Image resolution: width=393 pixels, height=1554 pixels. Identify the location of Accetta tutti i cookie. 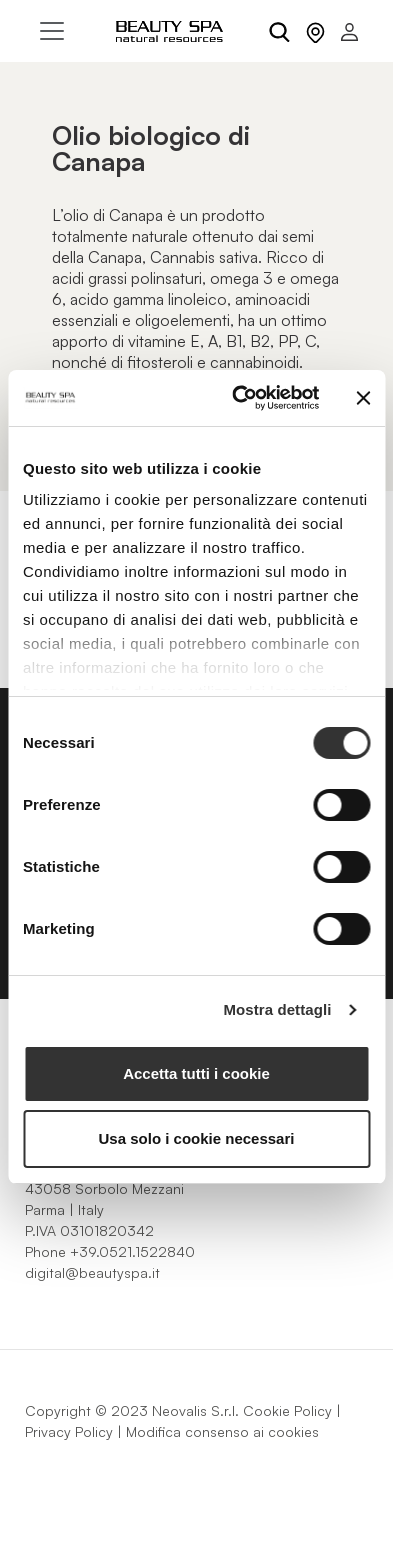
(196, 1073).